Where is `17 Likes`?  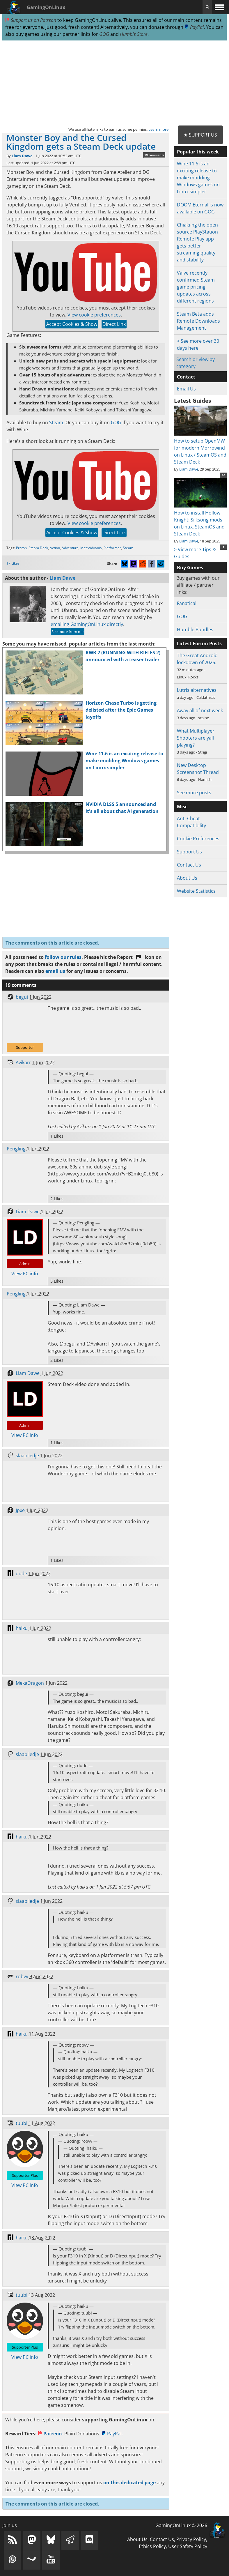 17 Likes is located at coordinates (12, 563).